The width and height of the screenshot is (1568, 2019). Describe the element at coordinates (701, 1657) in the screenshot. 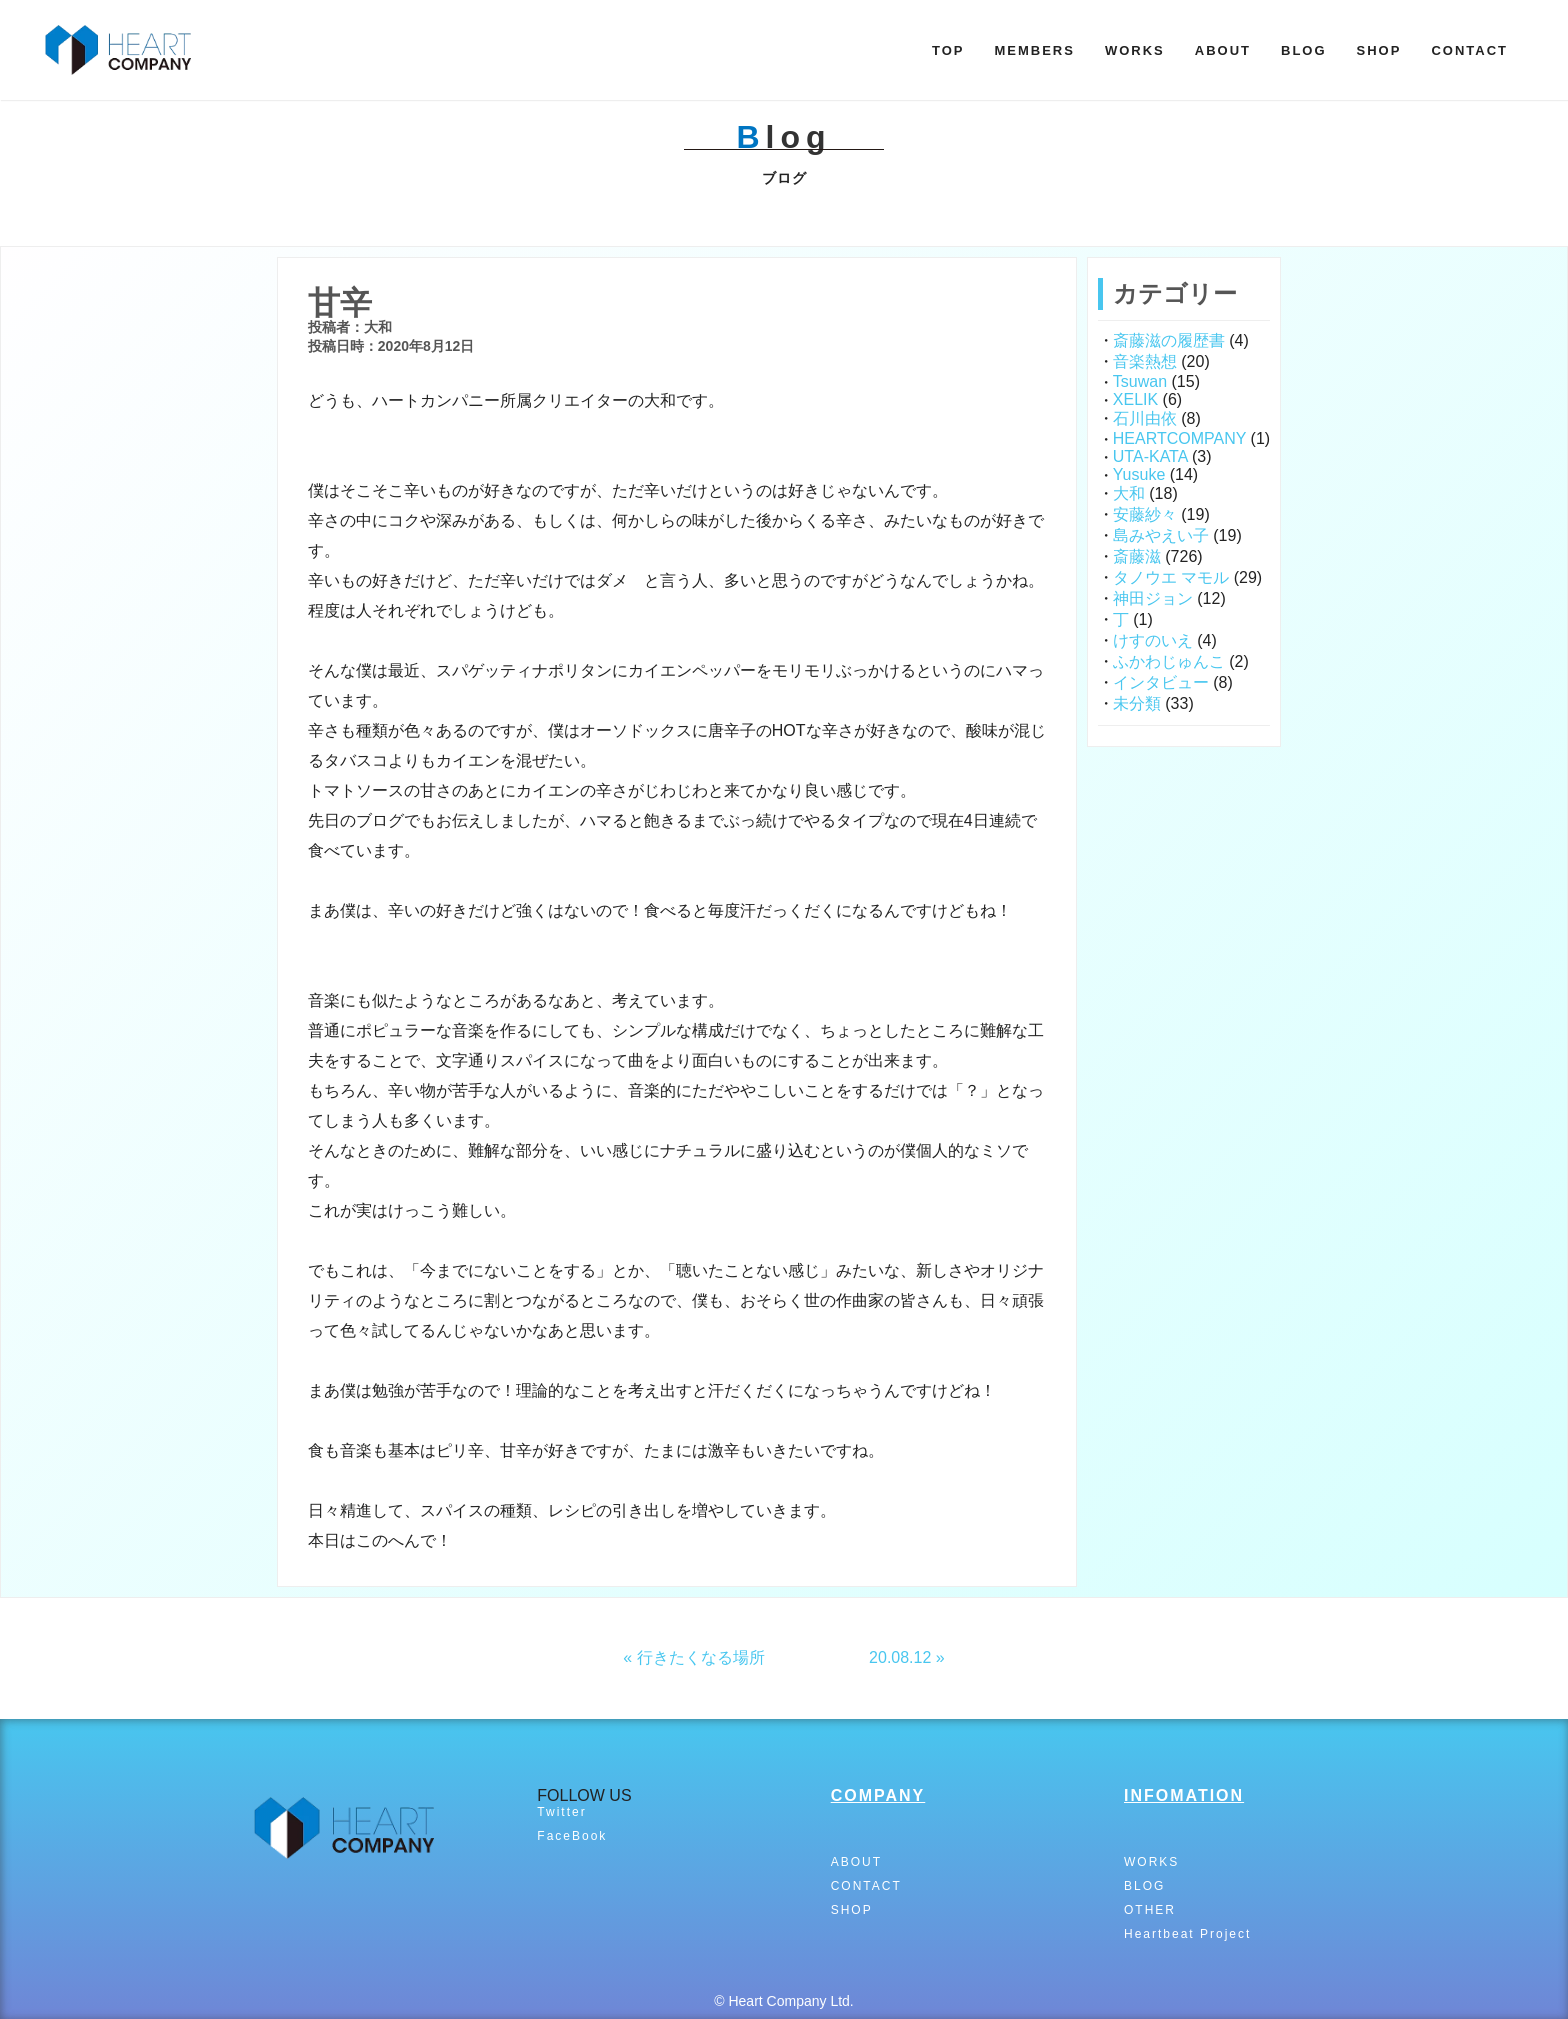

I see `行きたくなる場所` at that location.